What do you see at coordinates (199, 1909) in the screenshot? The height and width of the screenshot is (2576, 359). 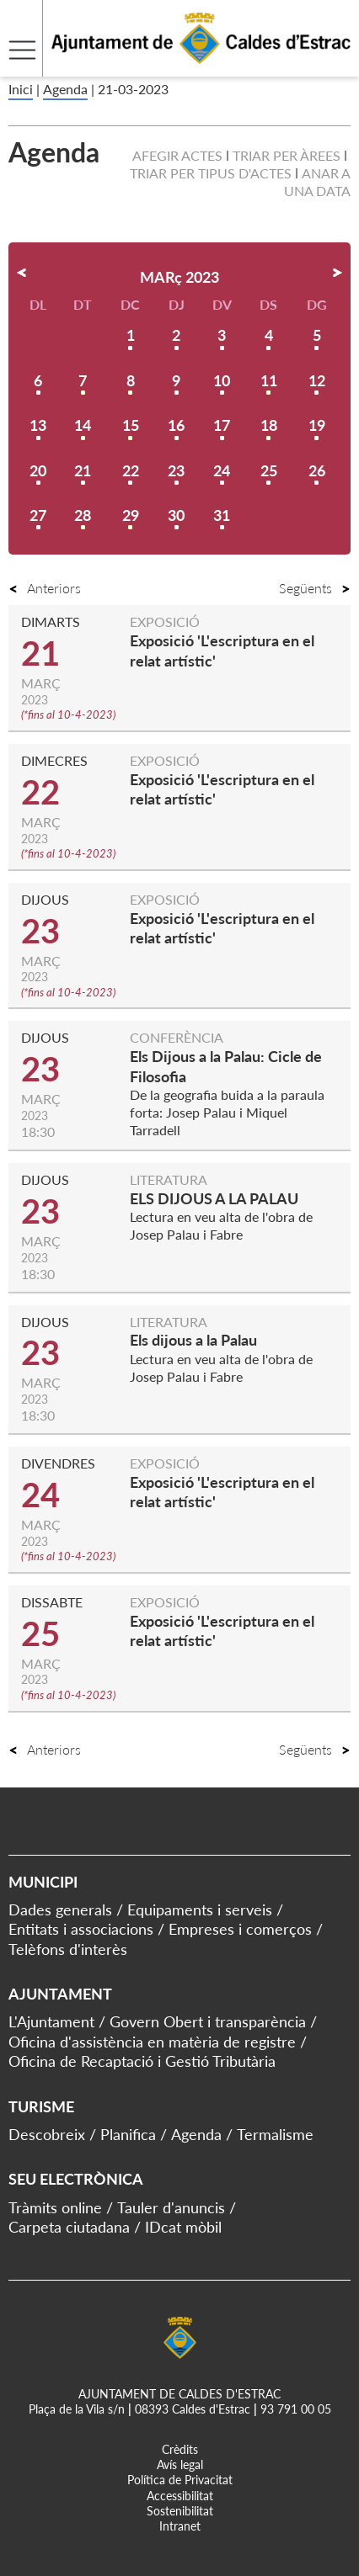 I see `Equipaments i serveis` at bounding box center [199, 1909].